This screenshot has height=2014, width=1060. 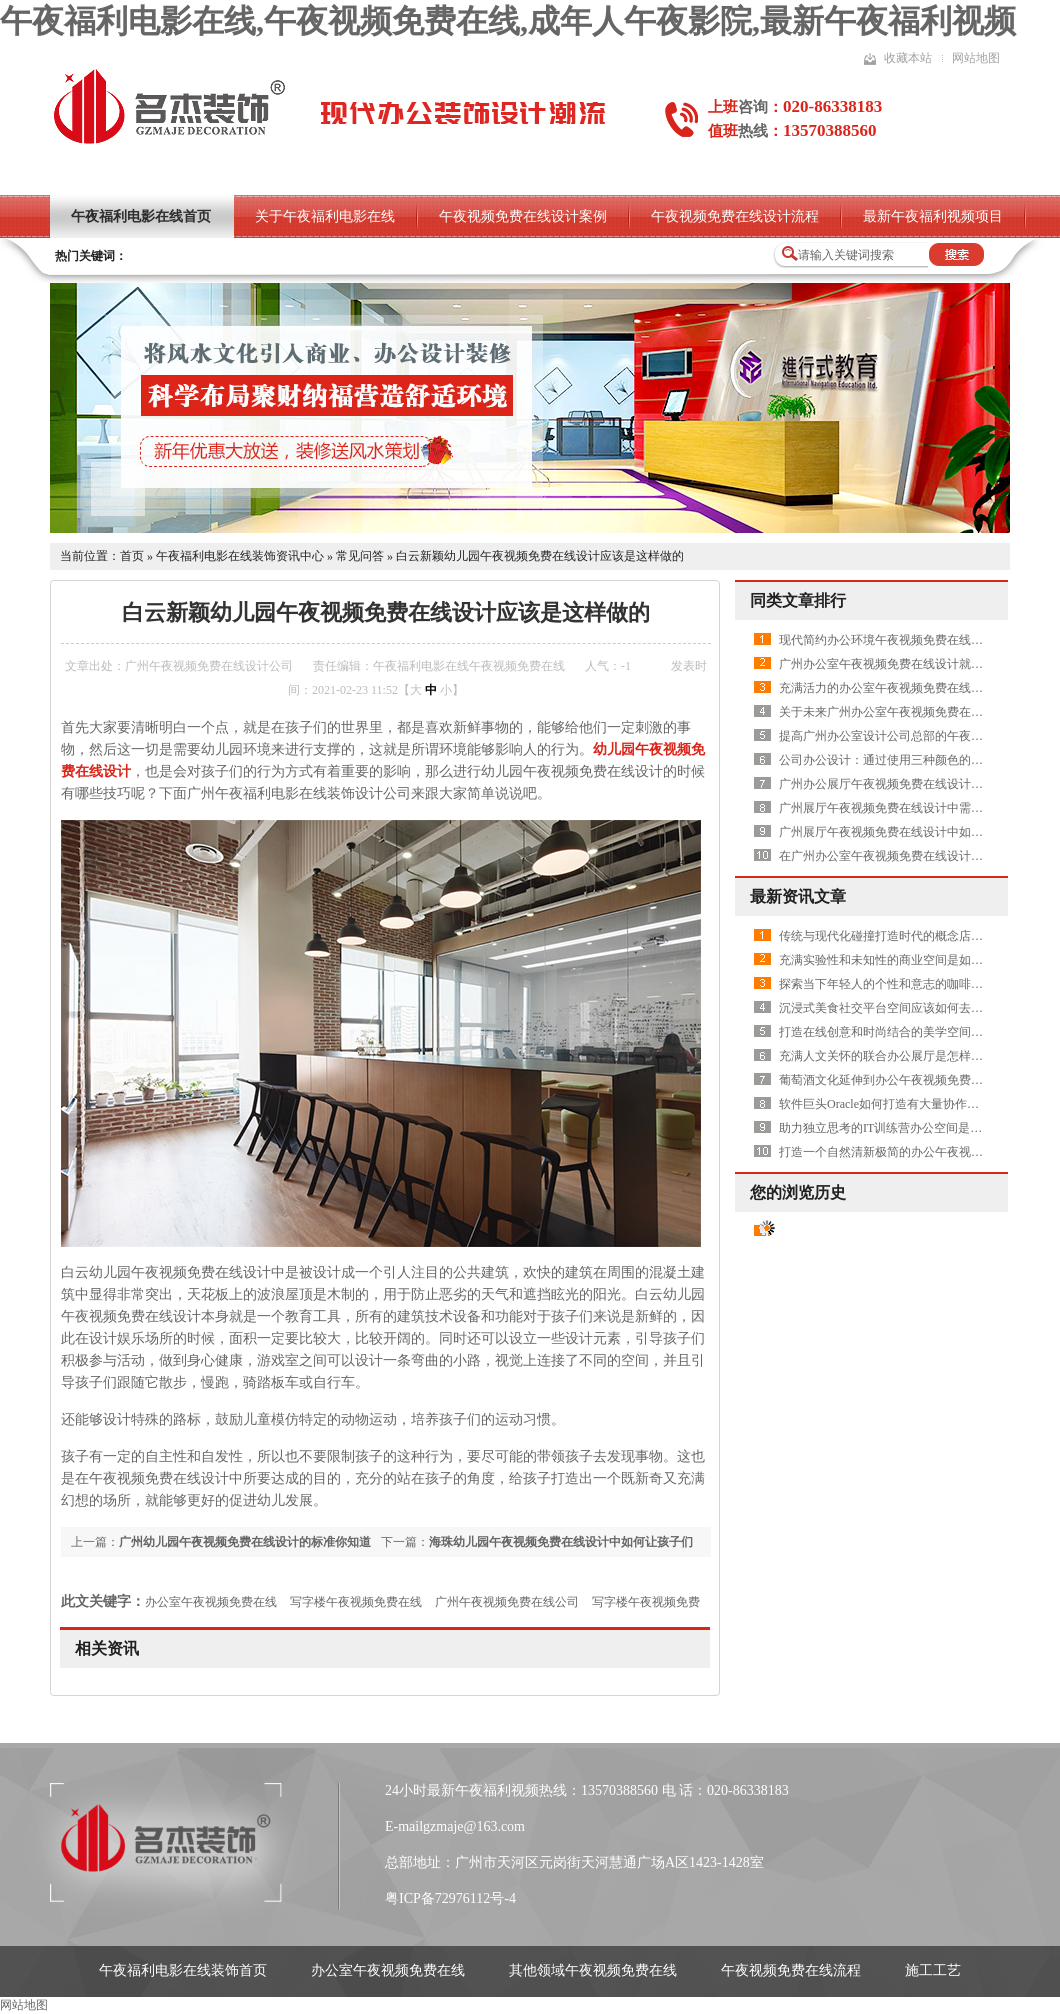 What do you see at coordinates (976, 58) in the screenshot?
I see `网站地图` at bounding box center [976, 58].